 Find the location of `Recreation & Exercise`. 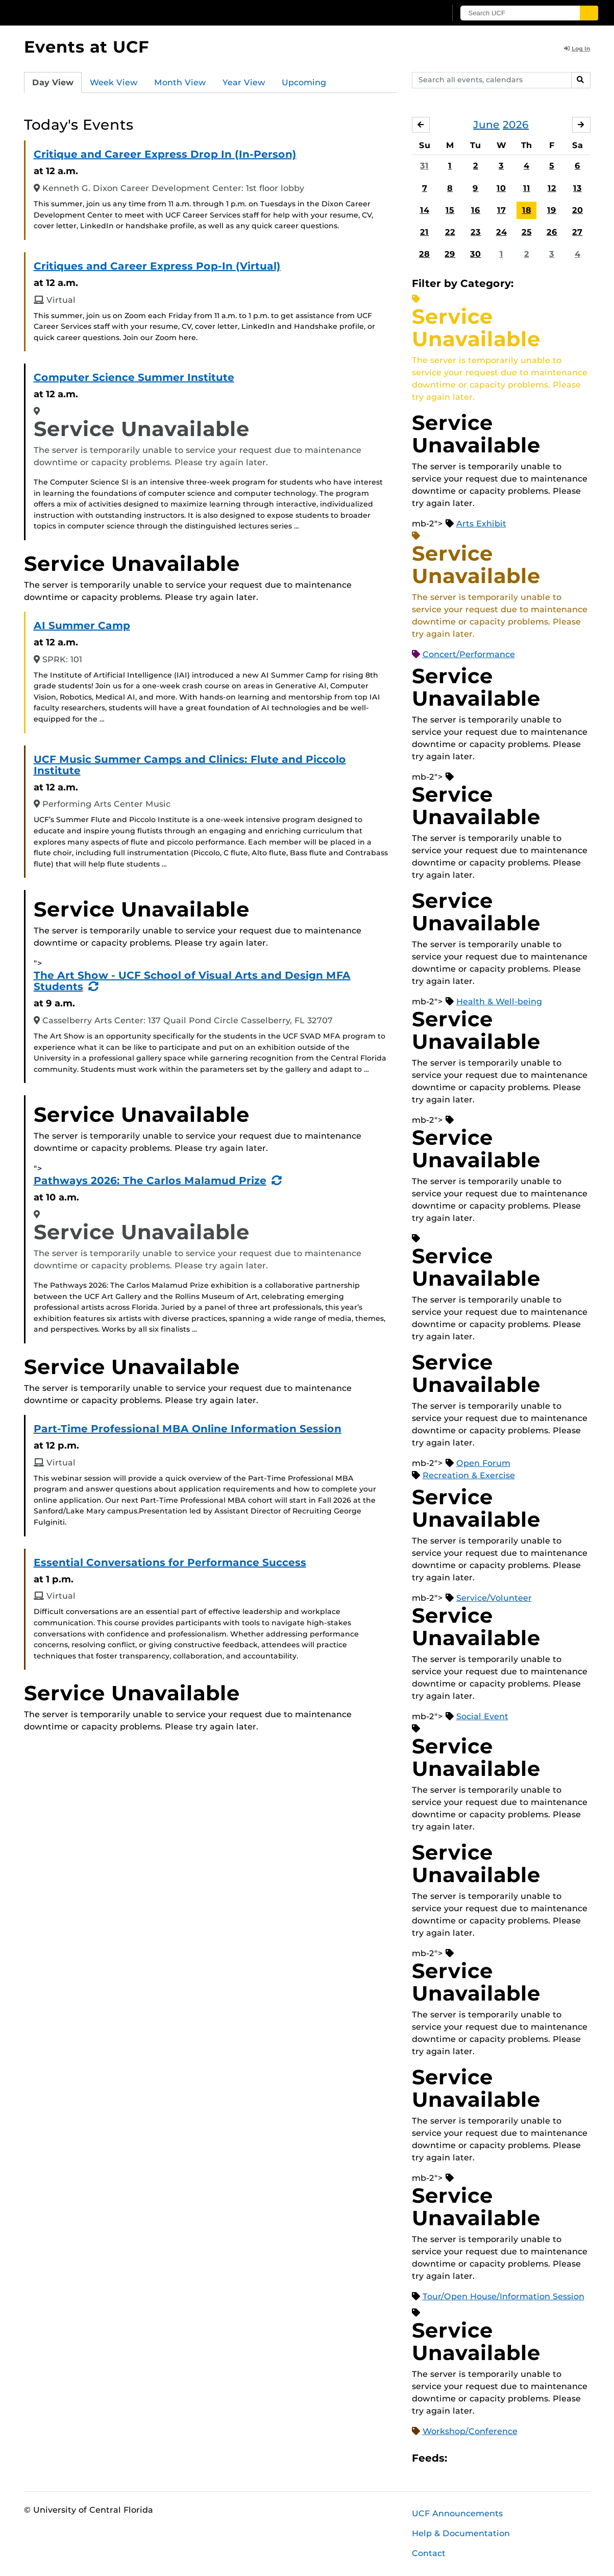

Recreation & Exercise is located at coordinates (469, 1475).